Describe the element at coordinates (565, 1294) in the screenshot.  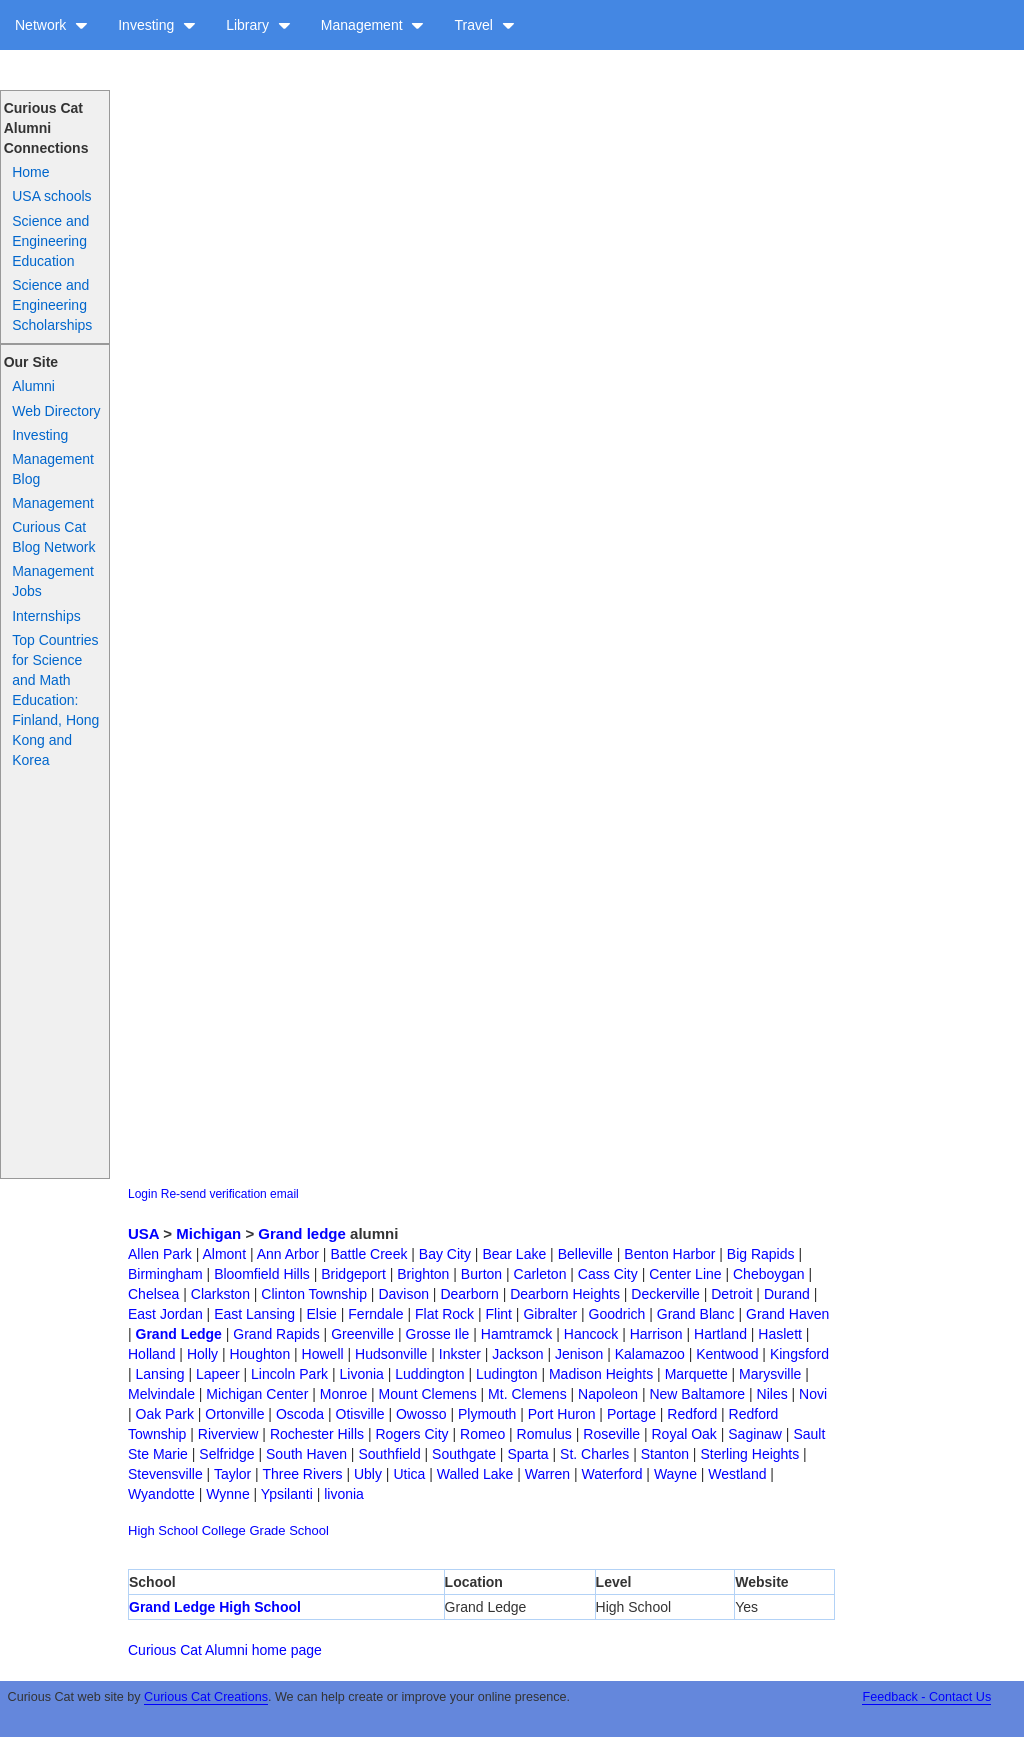
I see `Dearborn Heights` at that location.